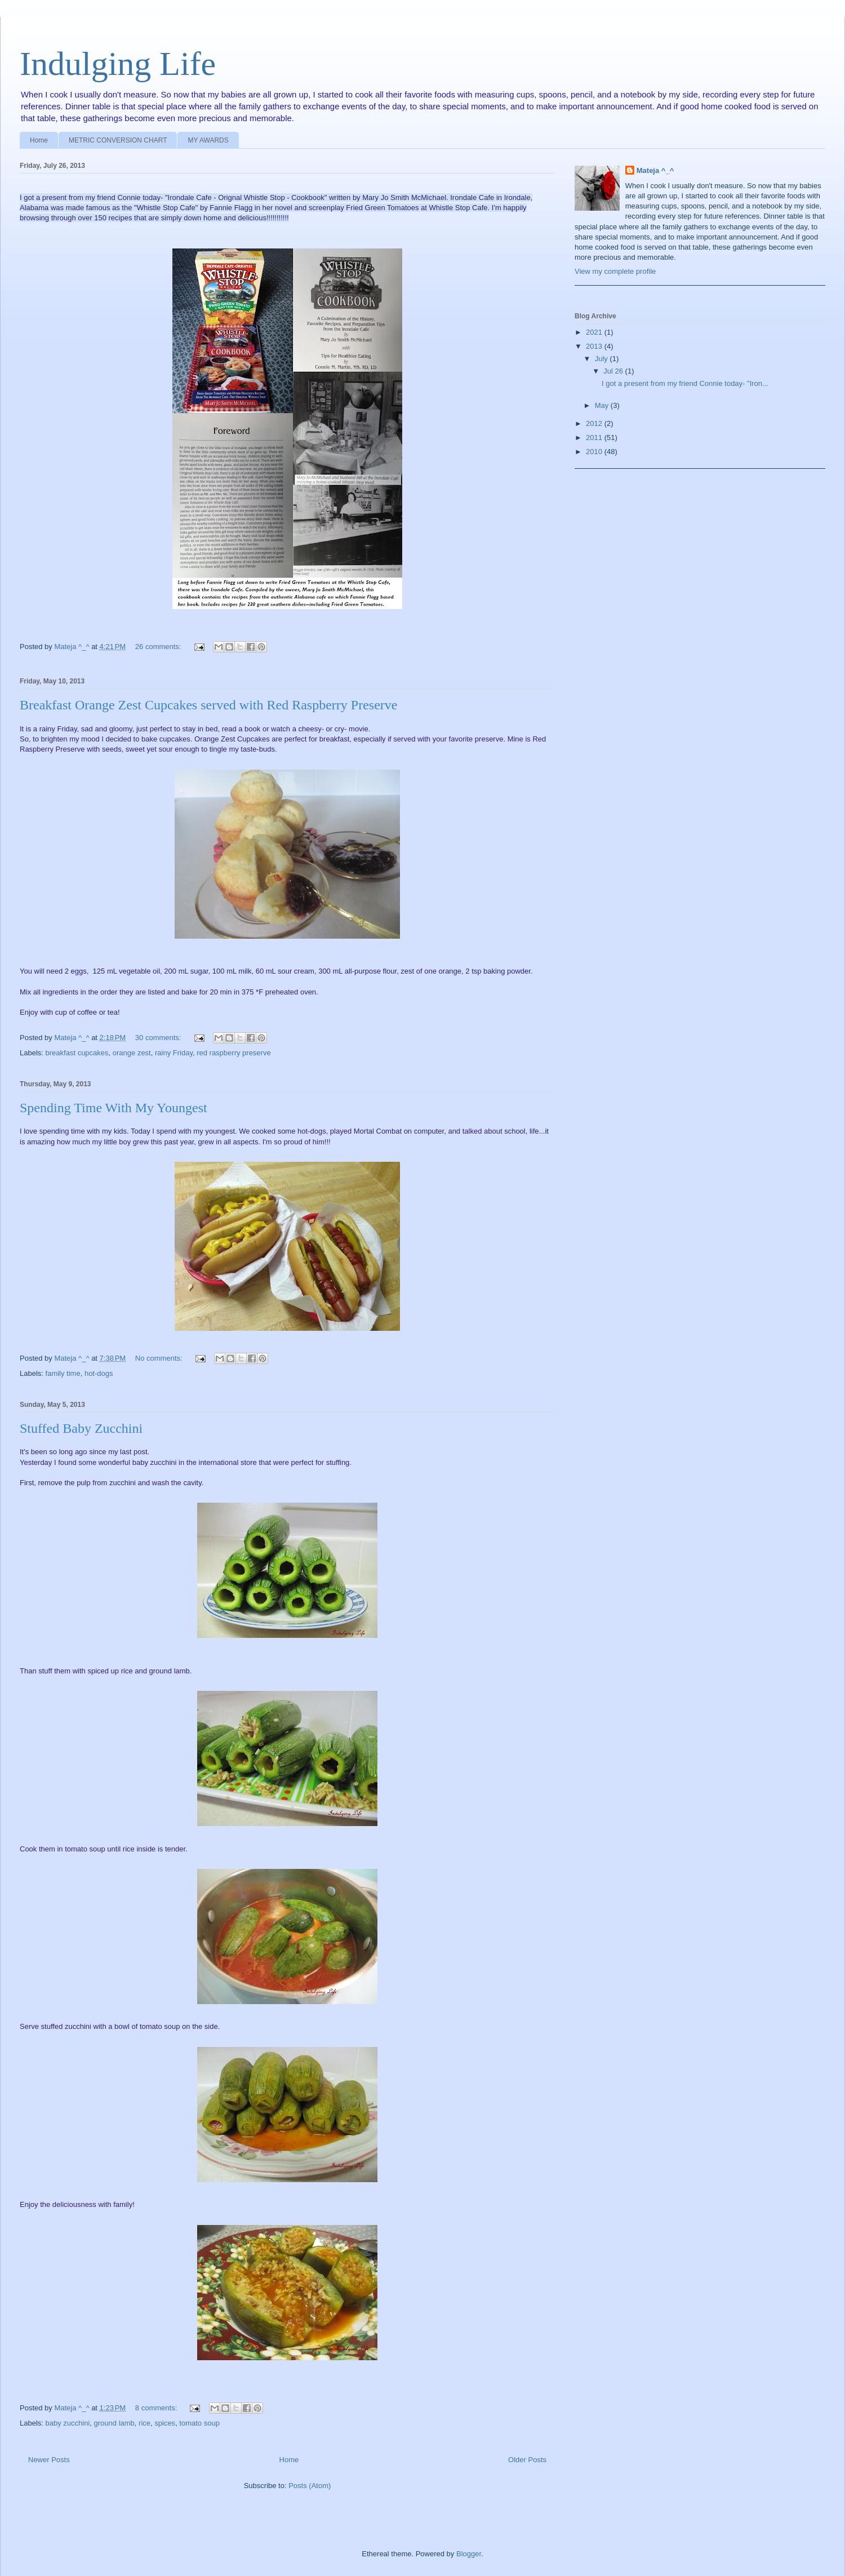 This screenshot has width=845, height=2576. I want to click on Posts (Atom), so click(309, 2485).